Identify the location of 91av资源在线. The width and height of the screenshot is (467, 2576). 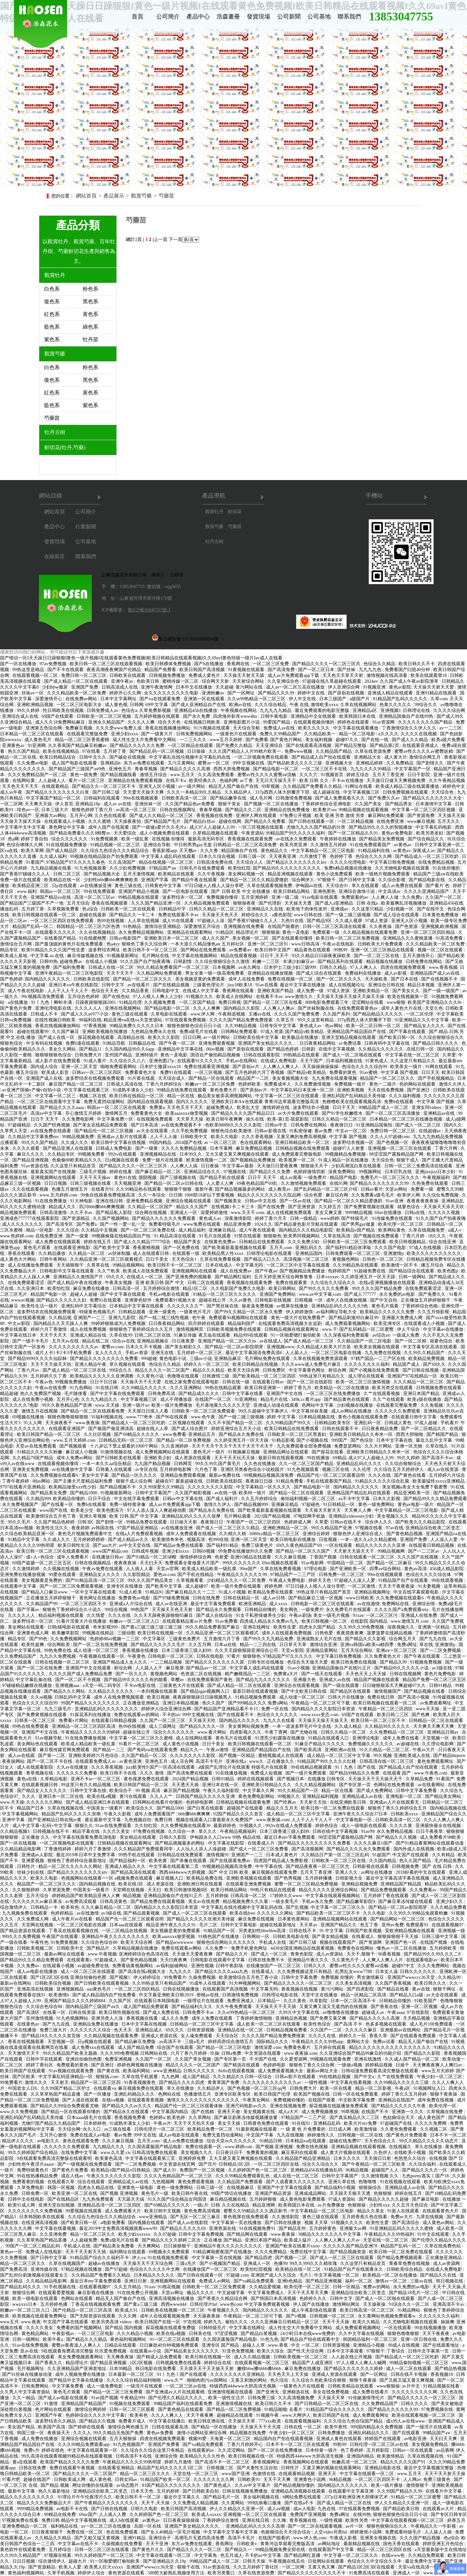
(34, 1165).